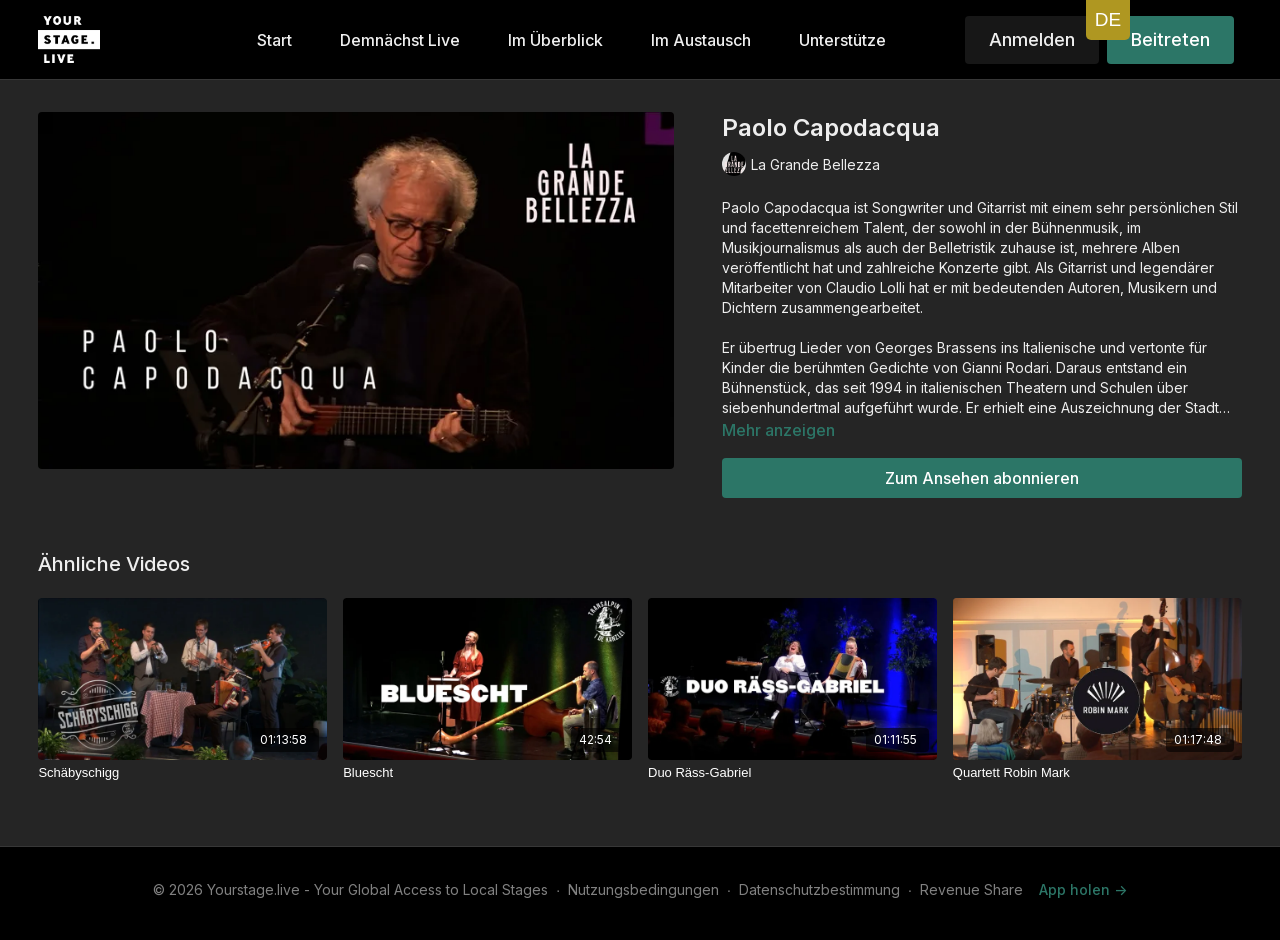 The width and height of the screenshot is (1280, 940). I want to click on Beitreten, so click(1170, 39).